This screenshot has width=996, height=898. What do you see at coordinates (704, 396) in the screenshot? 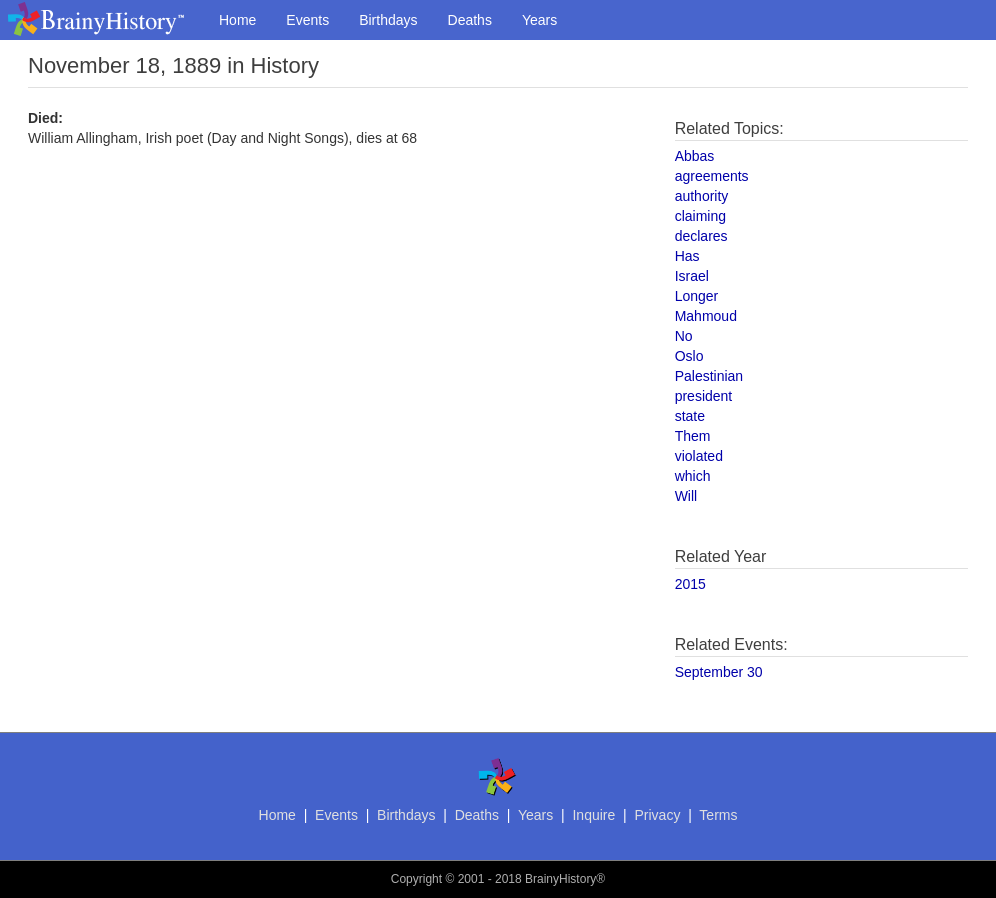
I see `president` at bounding box center [704, 396].